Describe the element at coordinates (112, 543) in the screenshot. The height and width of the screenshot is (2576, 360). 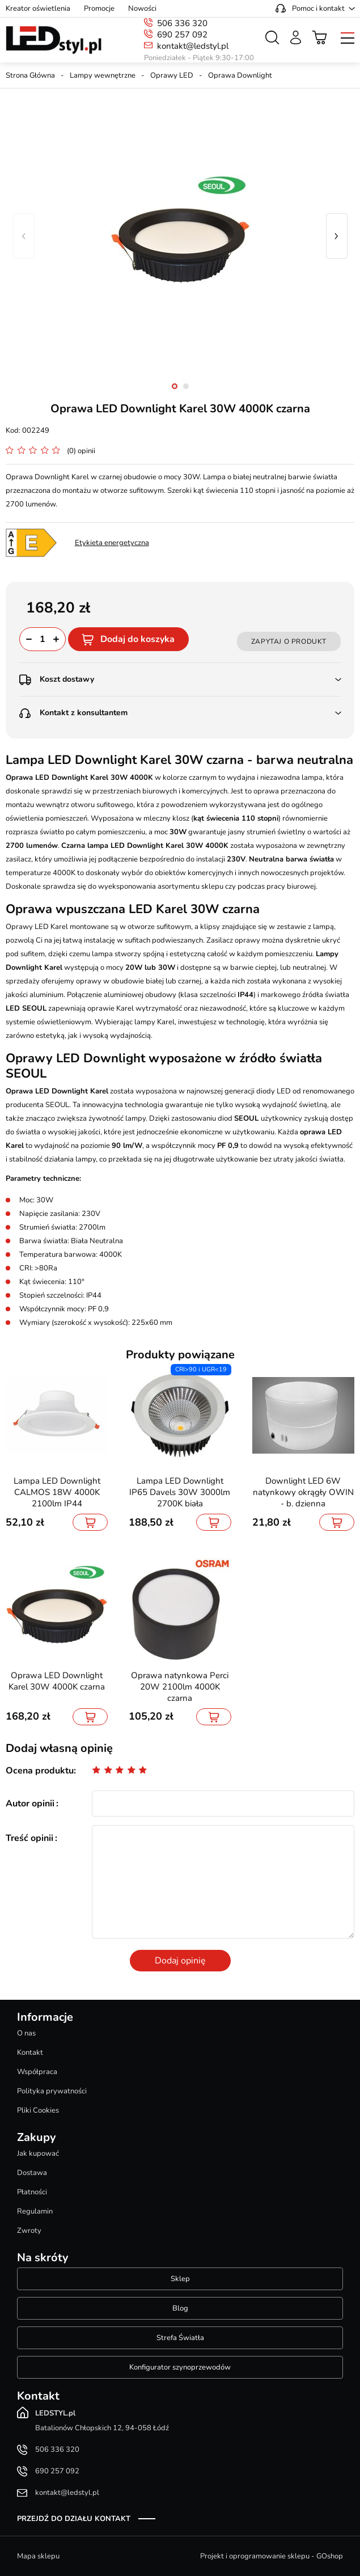
I see `Etykieta energetyczna` at that location.